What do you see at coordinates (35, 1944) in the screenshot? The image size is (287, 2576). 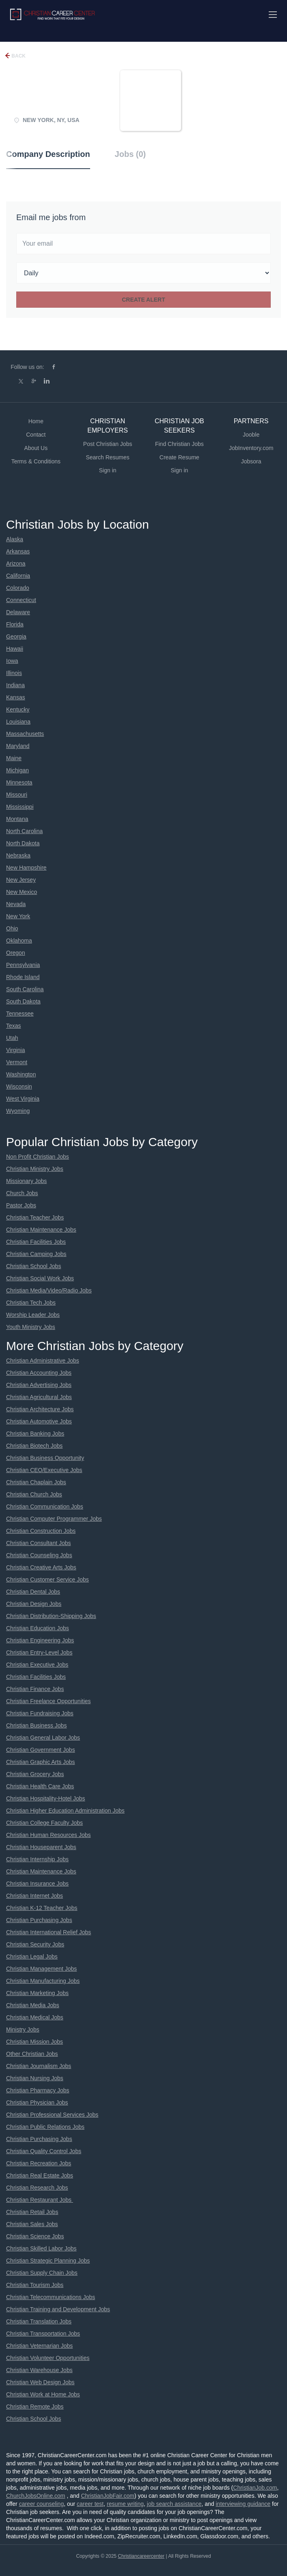 I see `Christian Security Jobs` at bounding box center [35, 1944].